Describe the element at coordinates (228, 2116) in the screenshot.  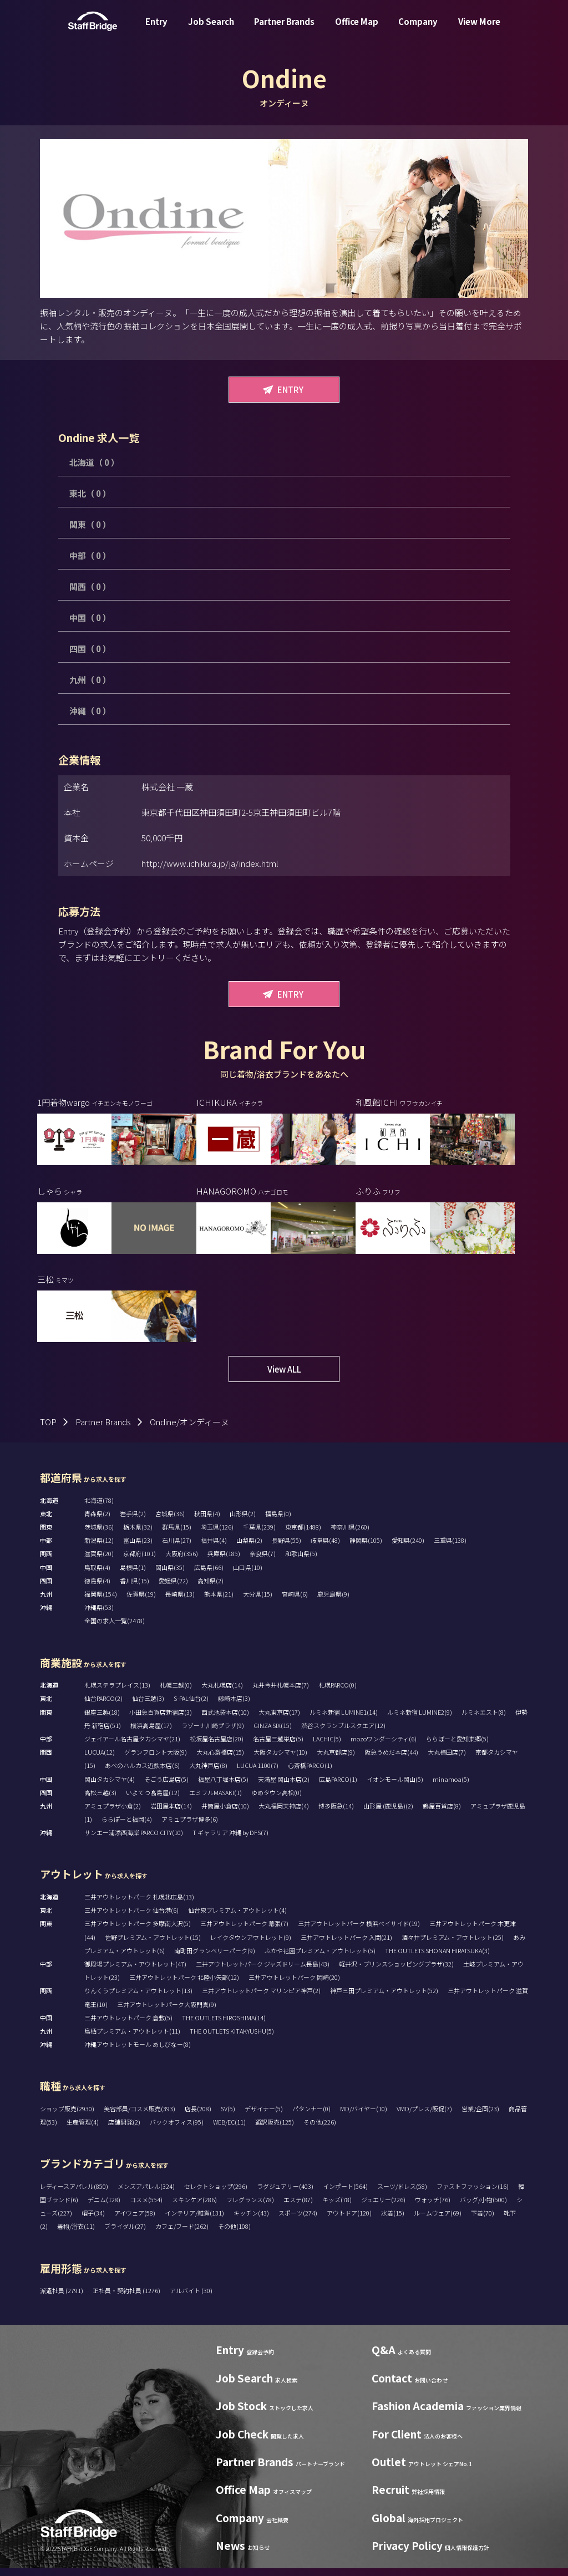
I see `SV(5)` at that location.